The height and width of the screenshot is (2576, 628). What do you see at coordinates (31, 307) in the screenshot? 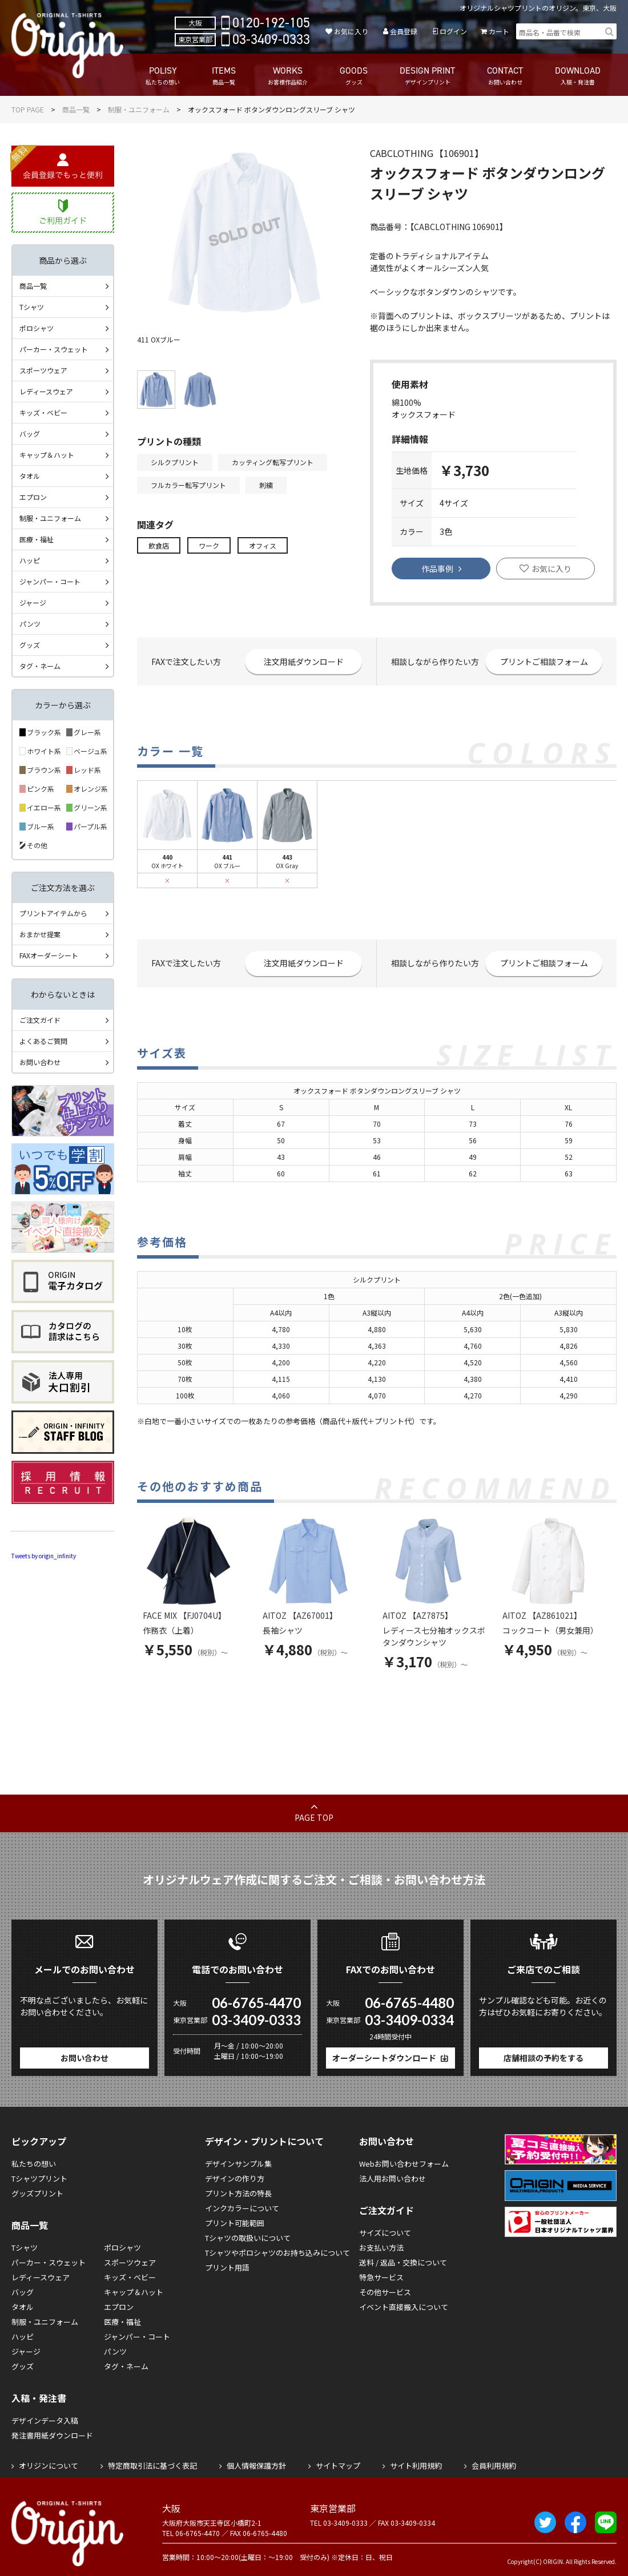
I see `Tシャツ` at bounding box center [31, 307].